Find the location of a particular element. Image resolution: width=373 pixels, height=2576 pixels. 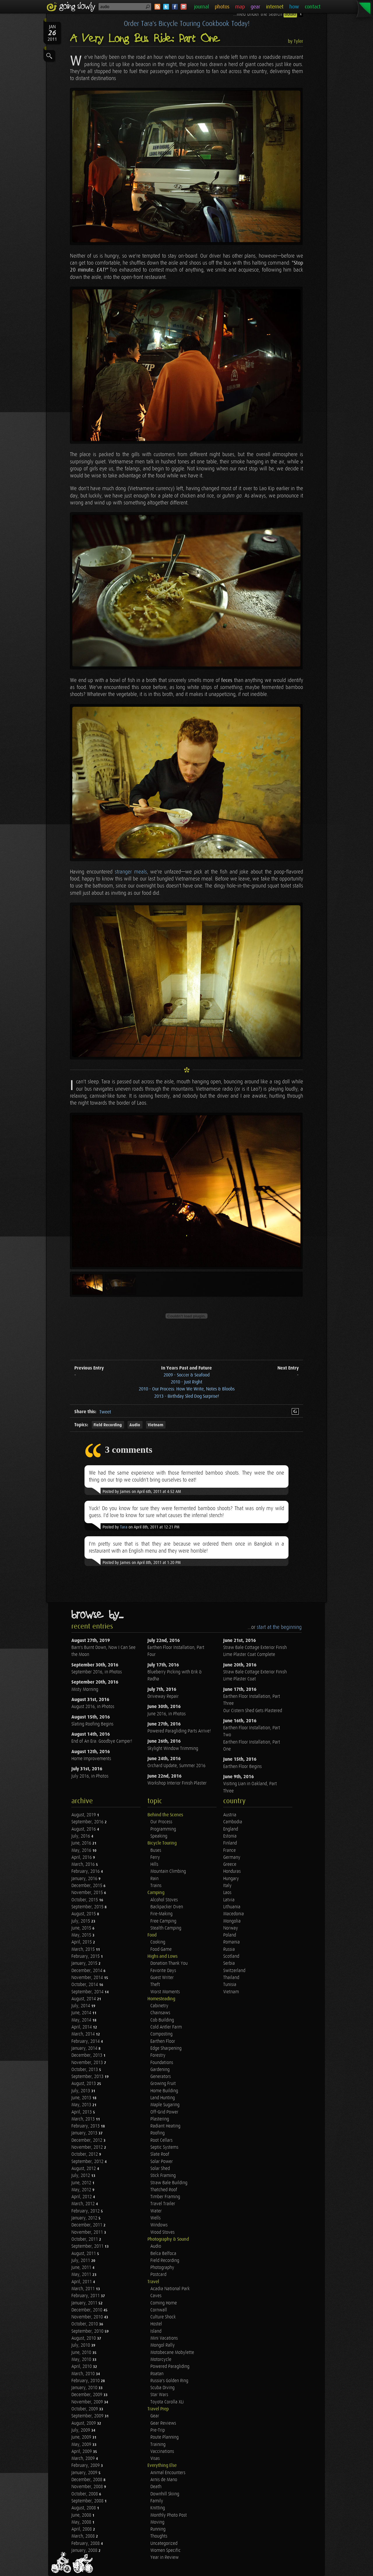

June, 2013 is located at coordinates (81, 2098).